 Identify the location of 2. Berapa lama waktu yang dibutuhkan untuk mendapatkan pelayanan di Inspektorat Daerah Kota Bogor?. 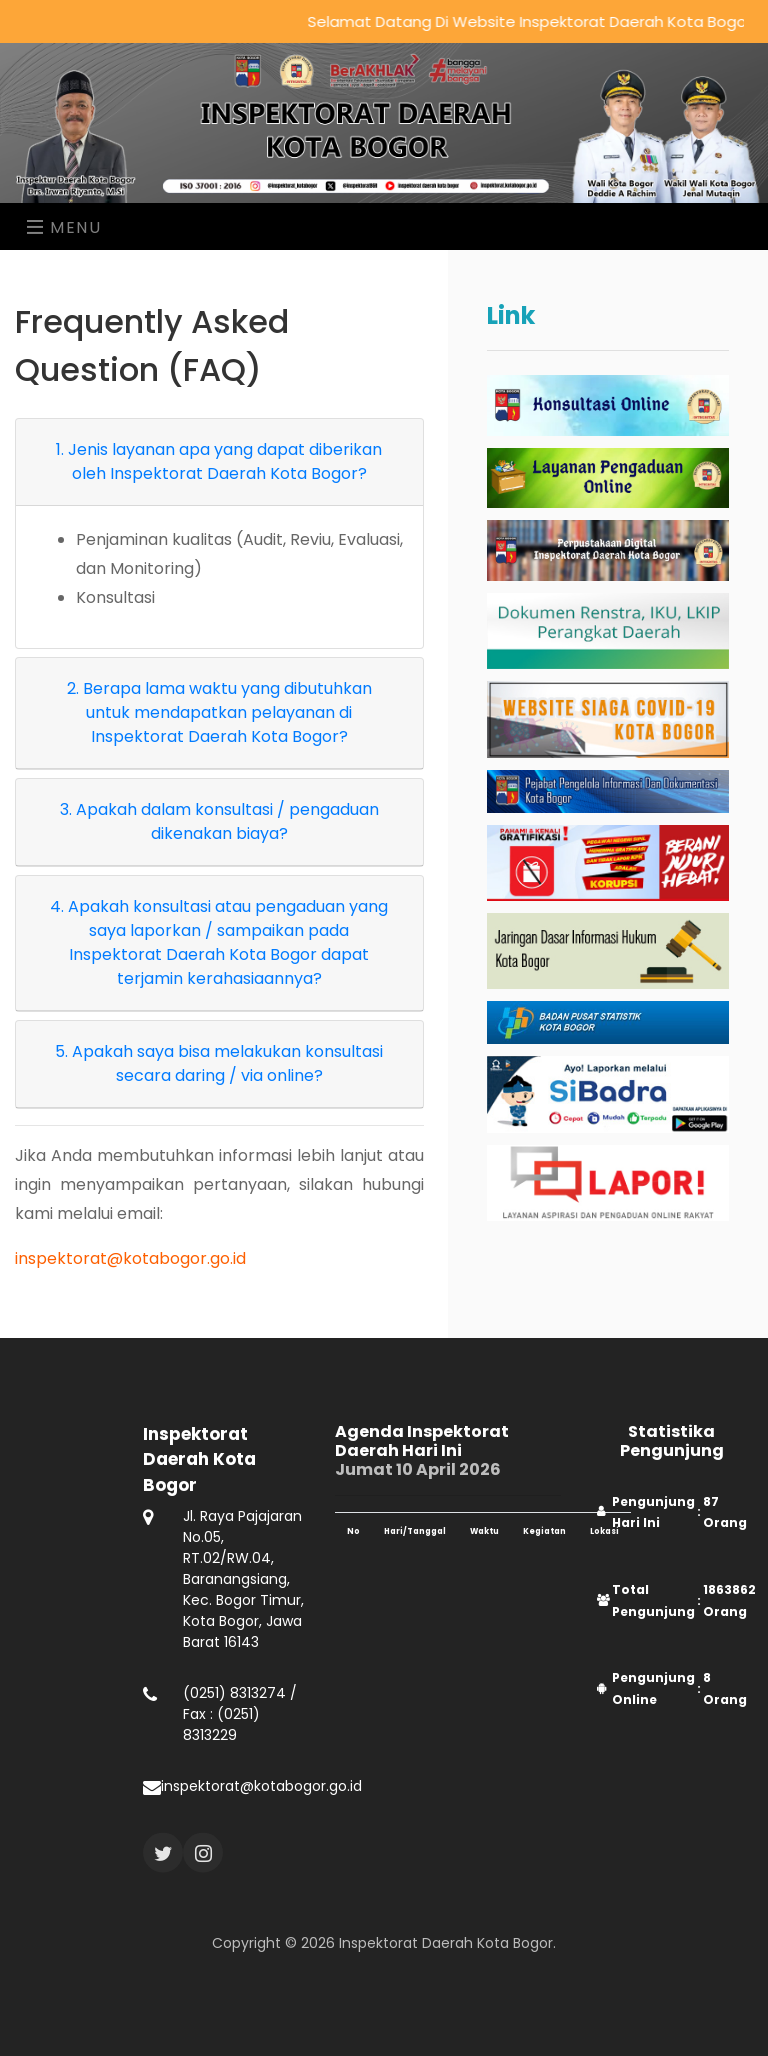
(219, 712).